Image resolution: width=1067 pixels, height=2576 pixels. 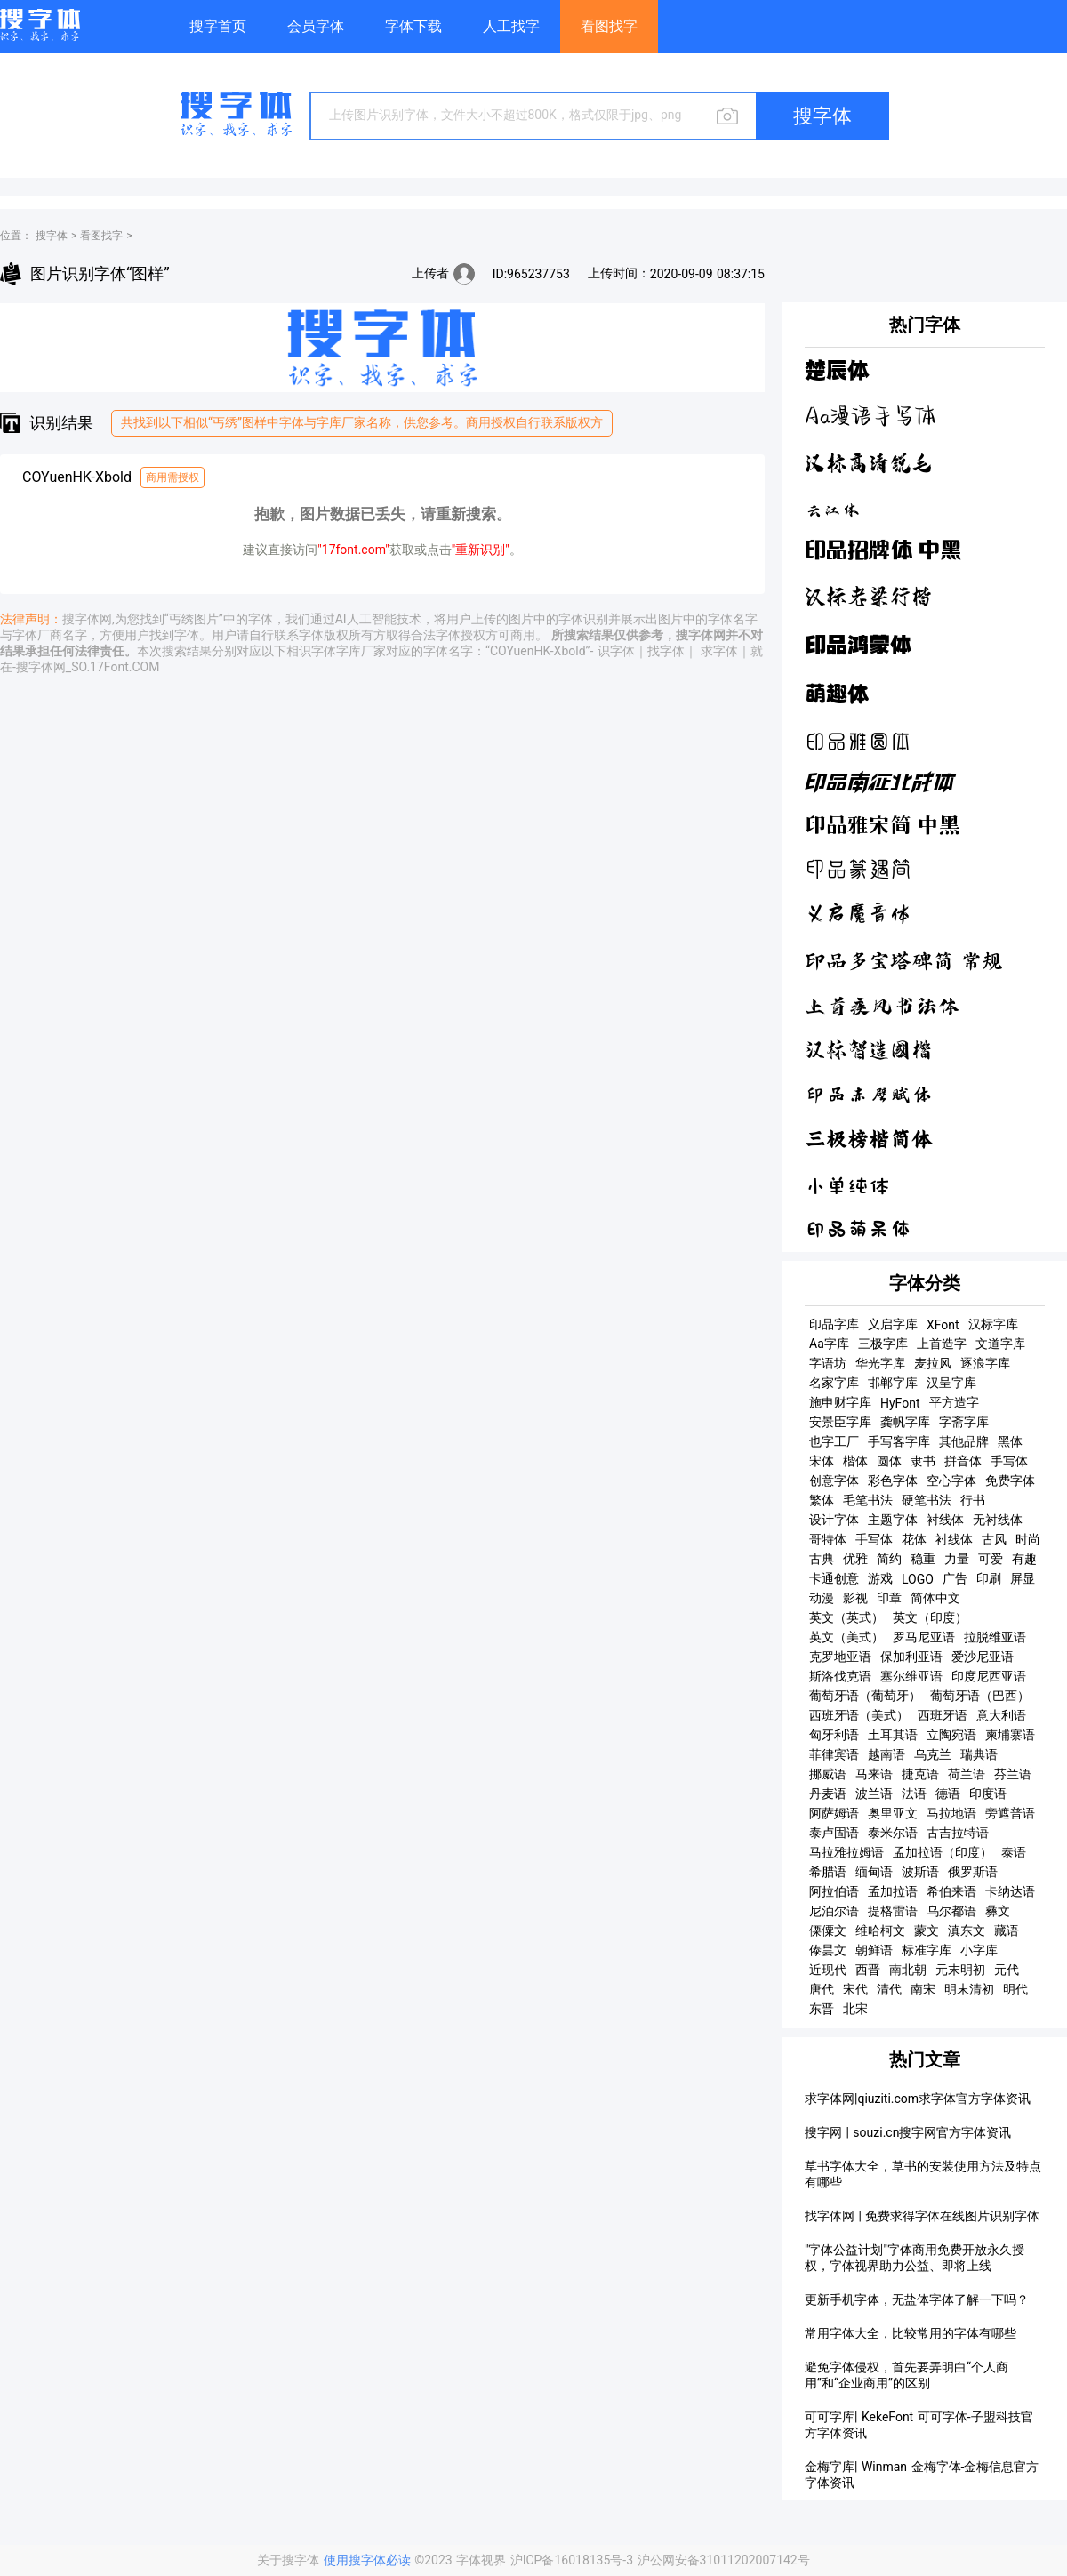 I want to click on 广告, so click(x=955, y=1578).